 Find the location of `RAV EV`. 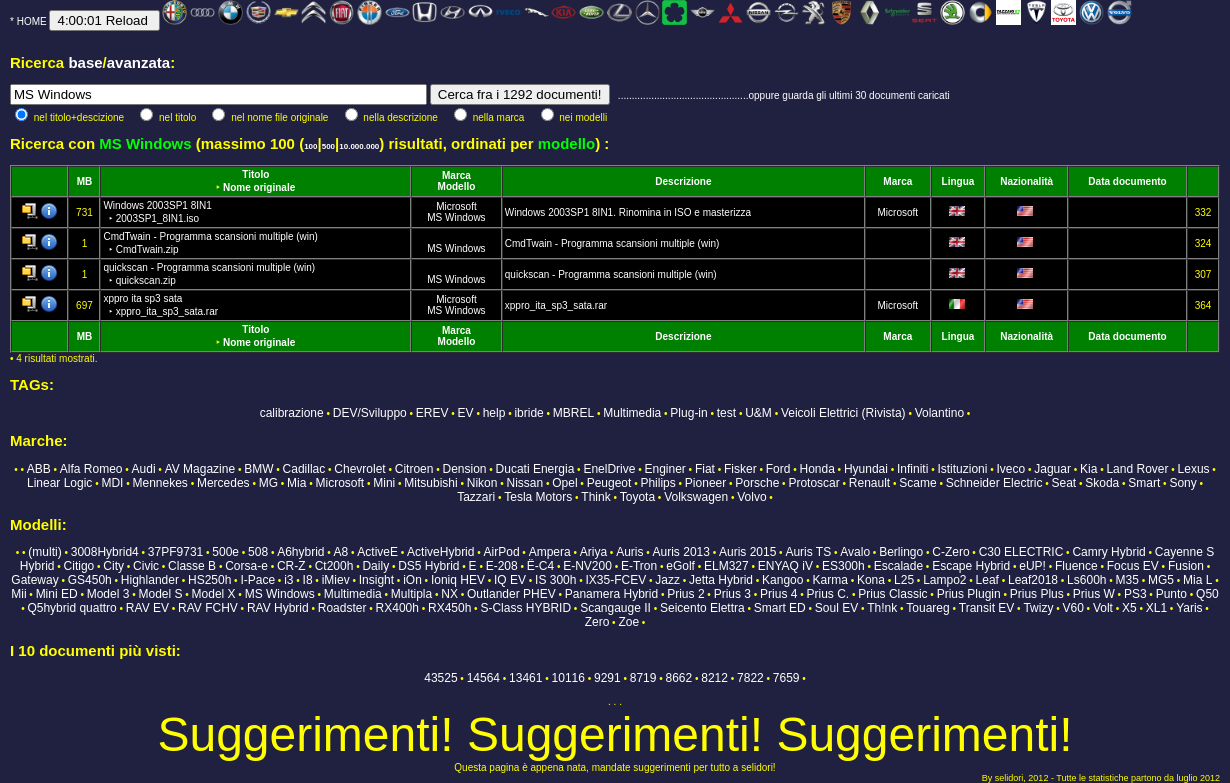

RAV EV is located at coordinates (147, 608).